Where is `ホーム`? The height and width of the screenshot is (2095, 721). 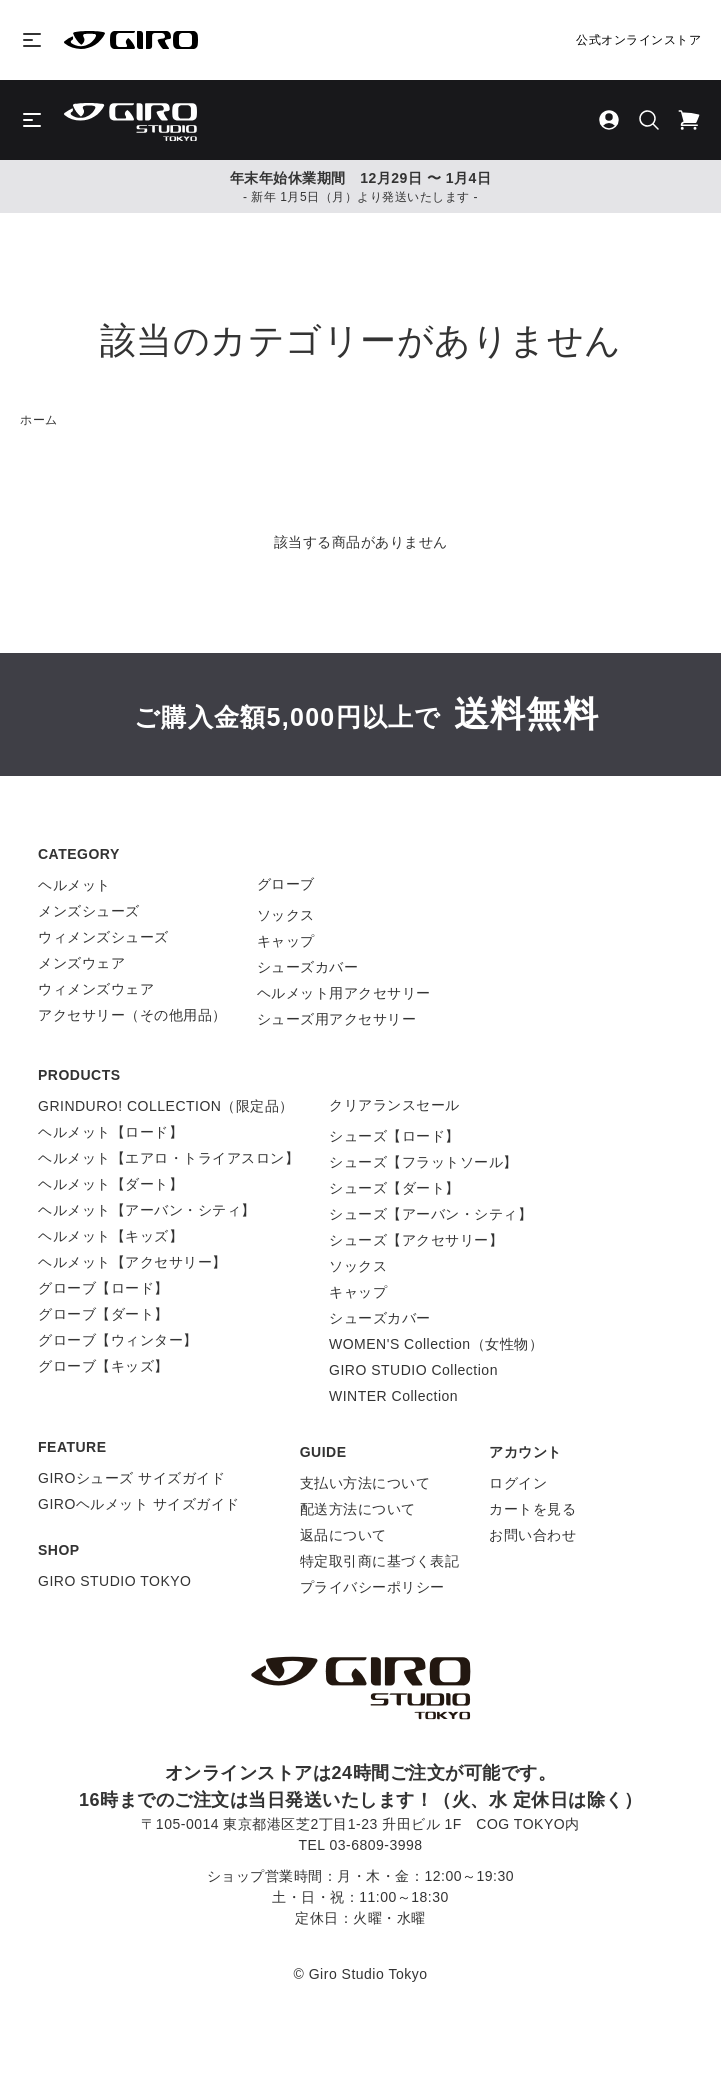
ホーム is located at coordinates (39, 420).